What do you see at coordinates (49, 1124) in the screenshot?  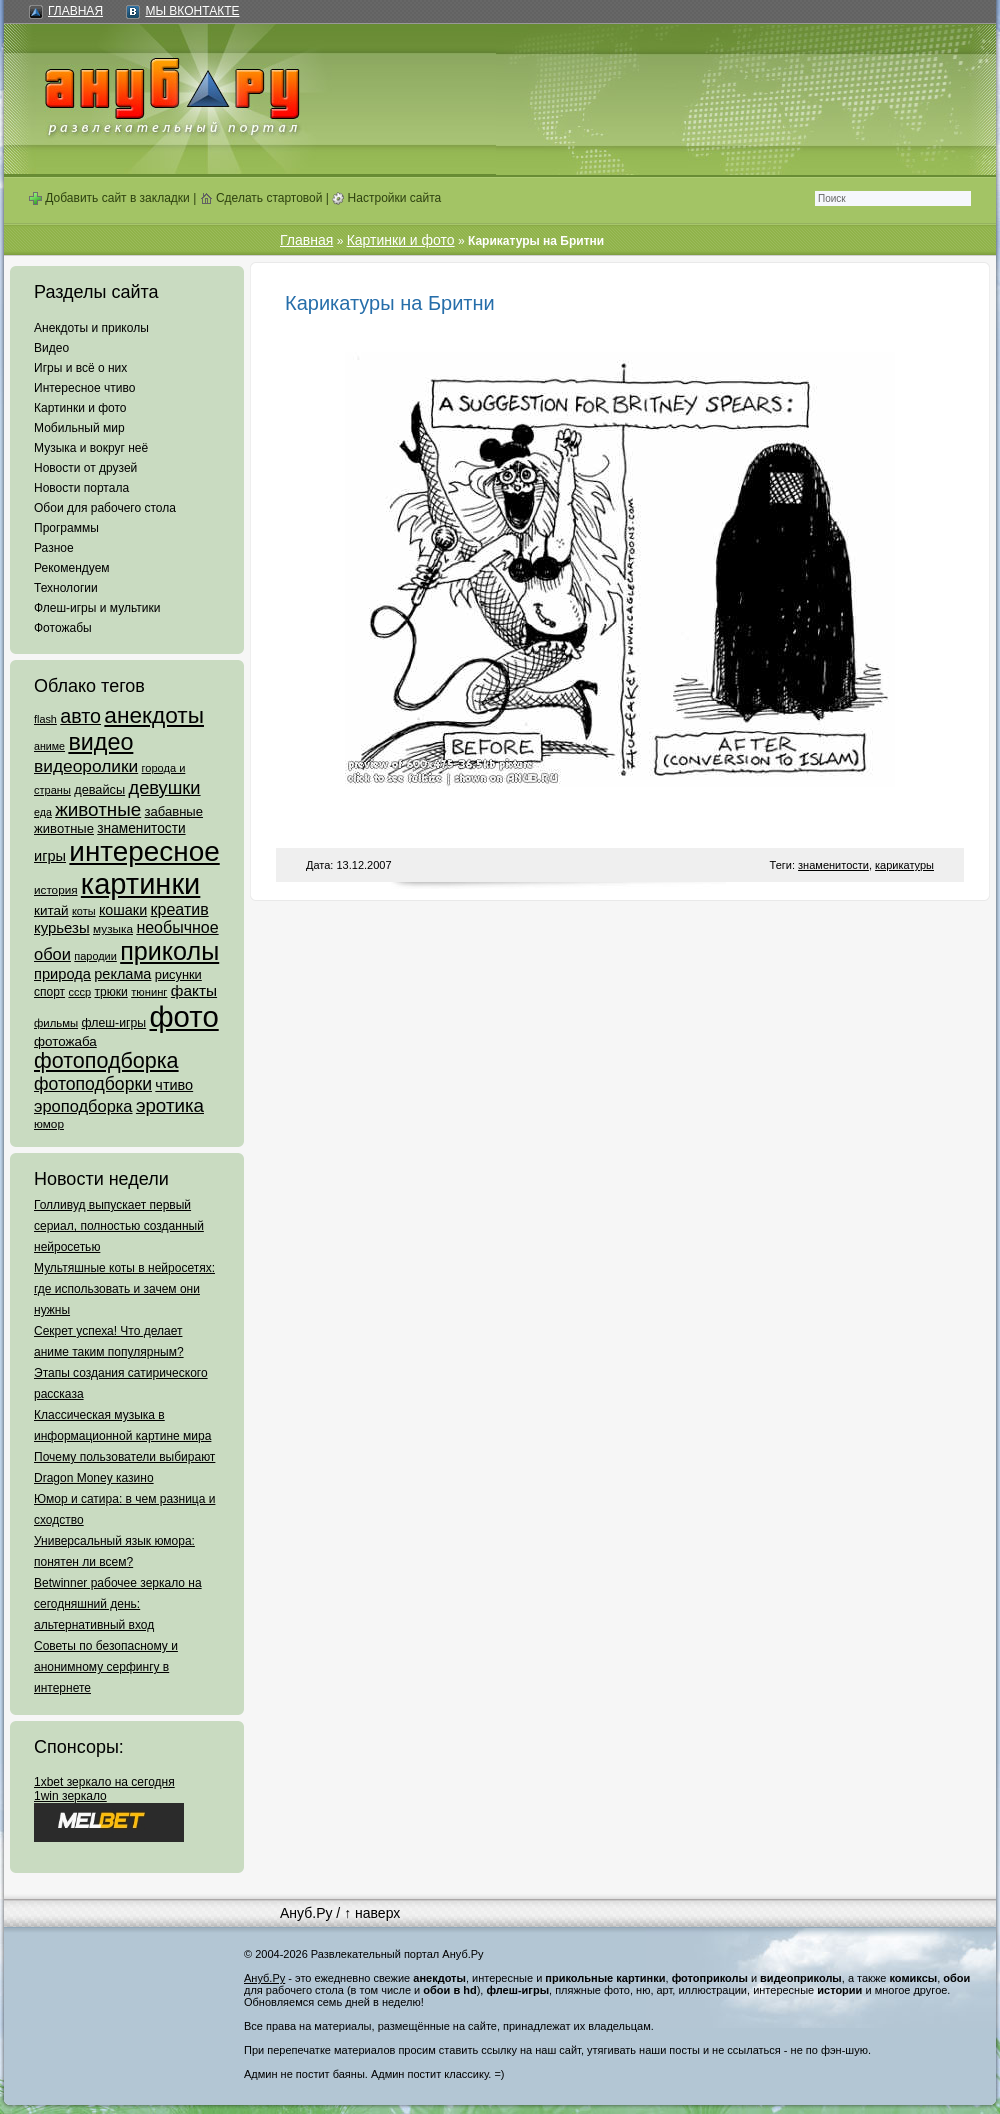 I see `юмор [юмор (62 элемента)]` at bounding box center [49, 1124].